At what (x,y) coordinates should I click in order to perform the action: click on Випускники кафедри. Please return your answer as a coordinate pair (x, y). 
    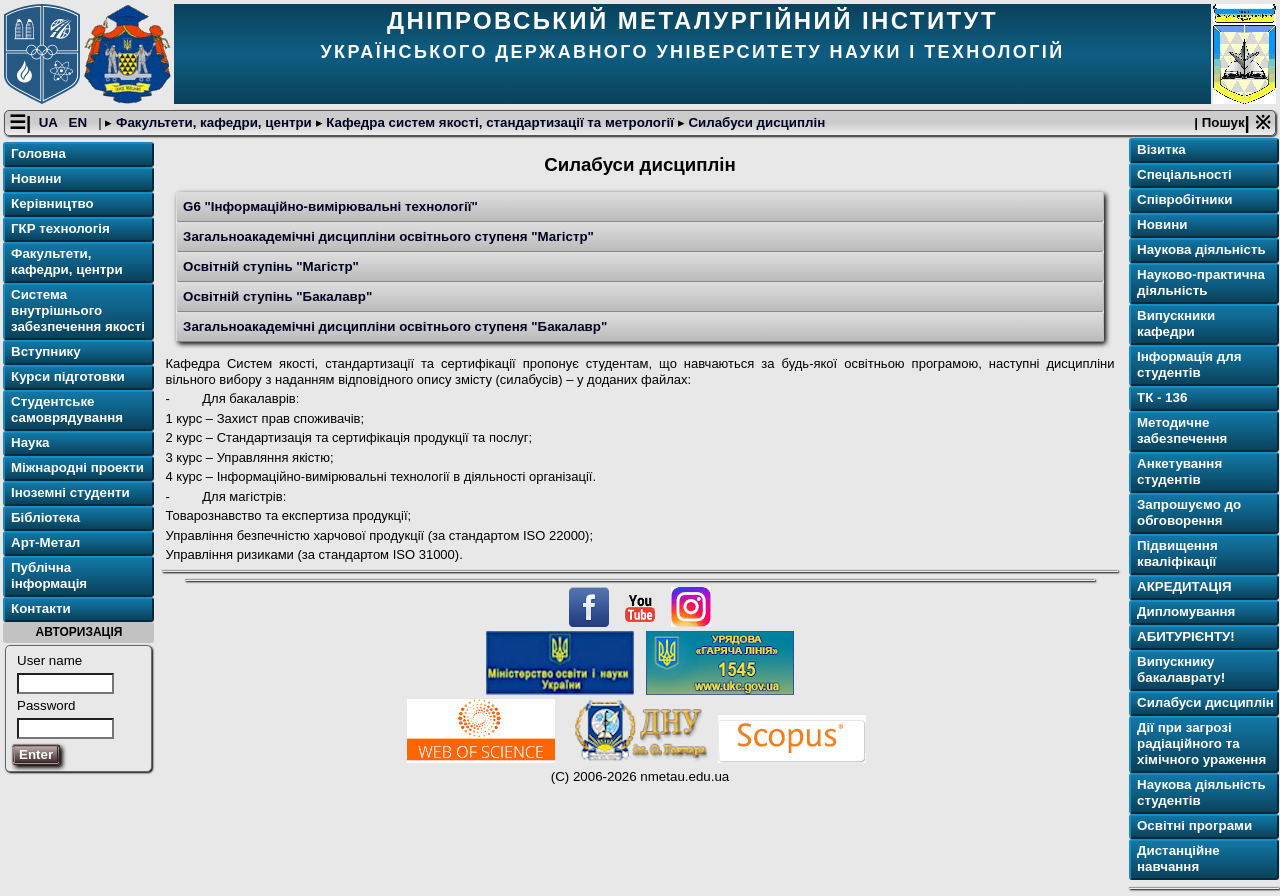
    Looking at the image, I should click on (1176, 324).